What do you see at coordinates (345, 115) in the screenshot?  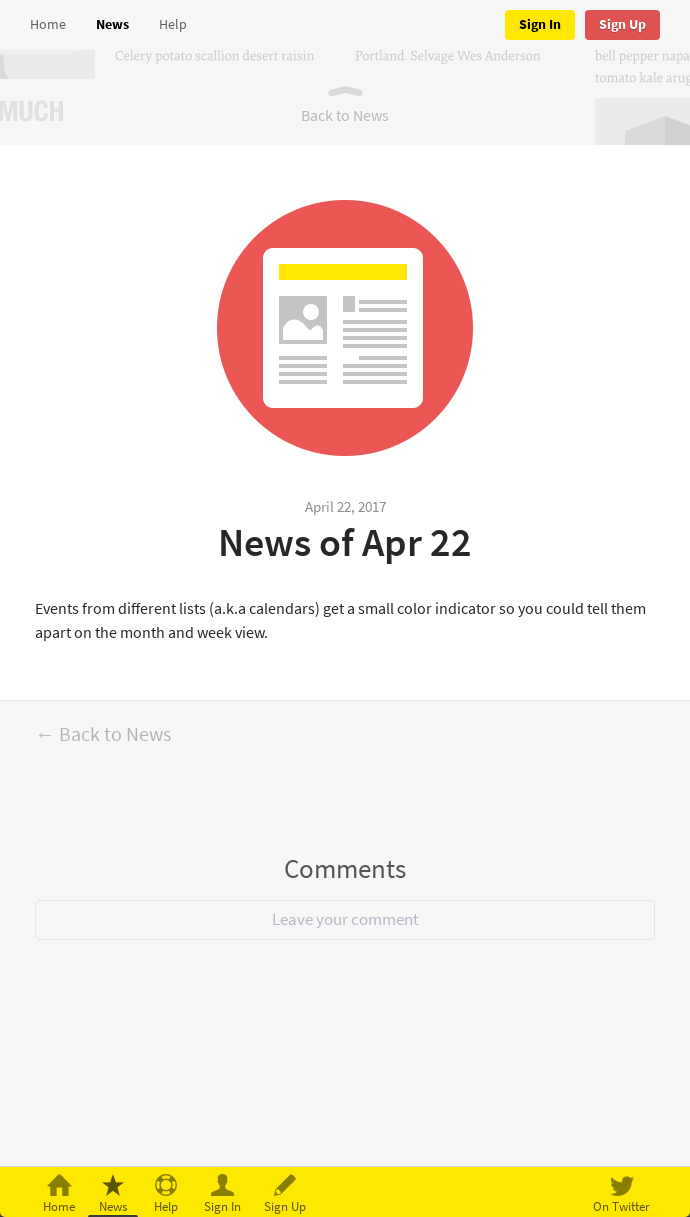 I see `Back to News` at bounding box center [345, 115].